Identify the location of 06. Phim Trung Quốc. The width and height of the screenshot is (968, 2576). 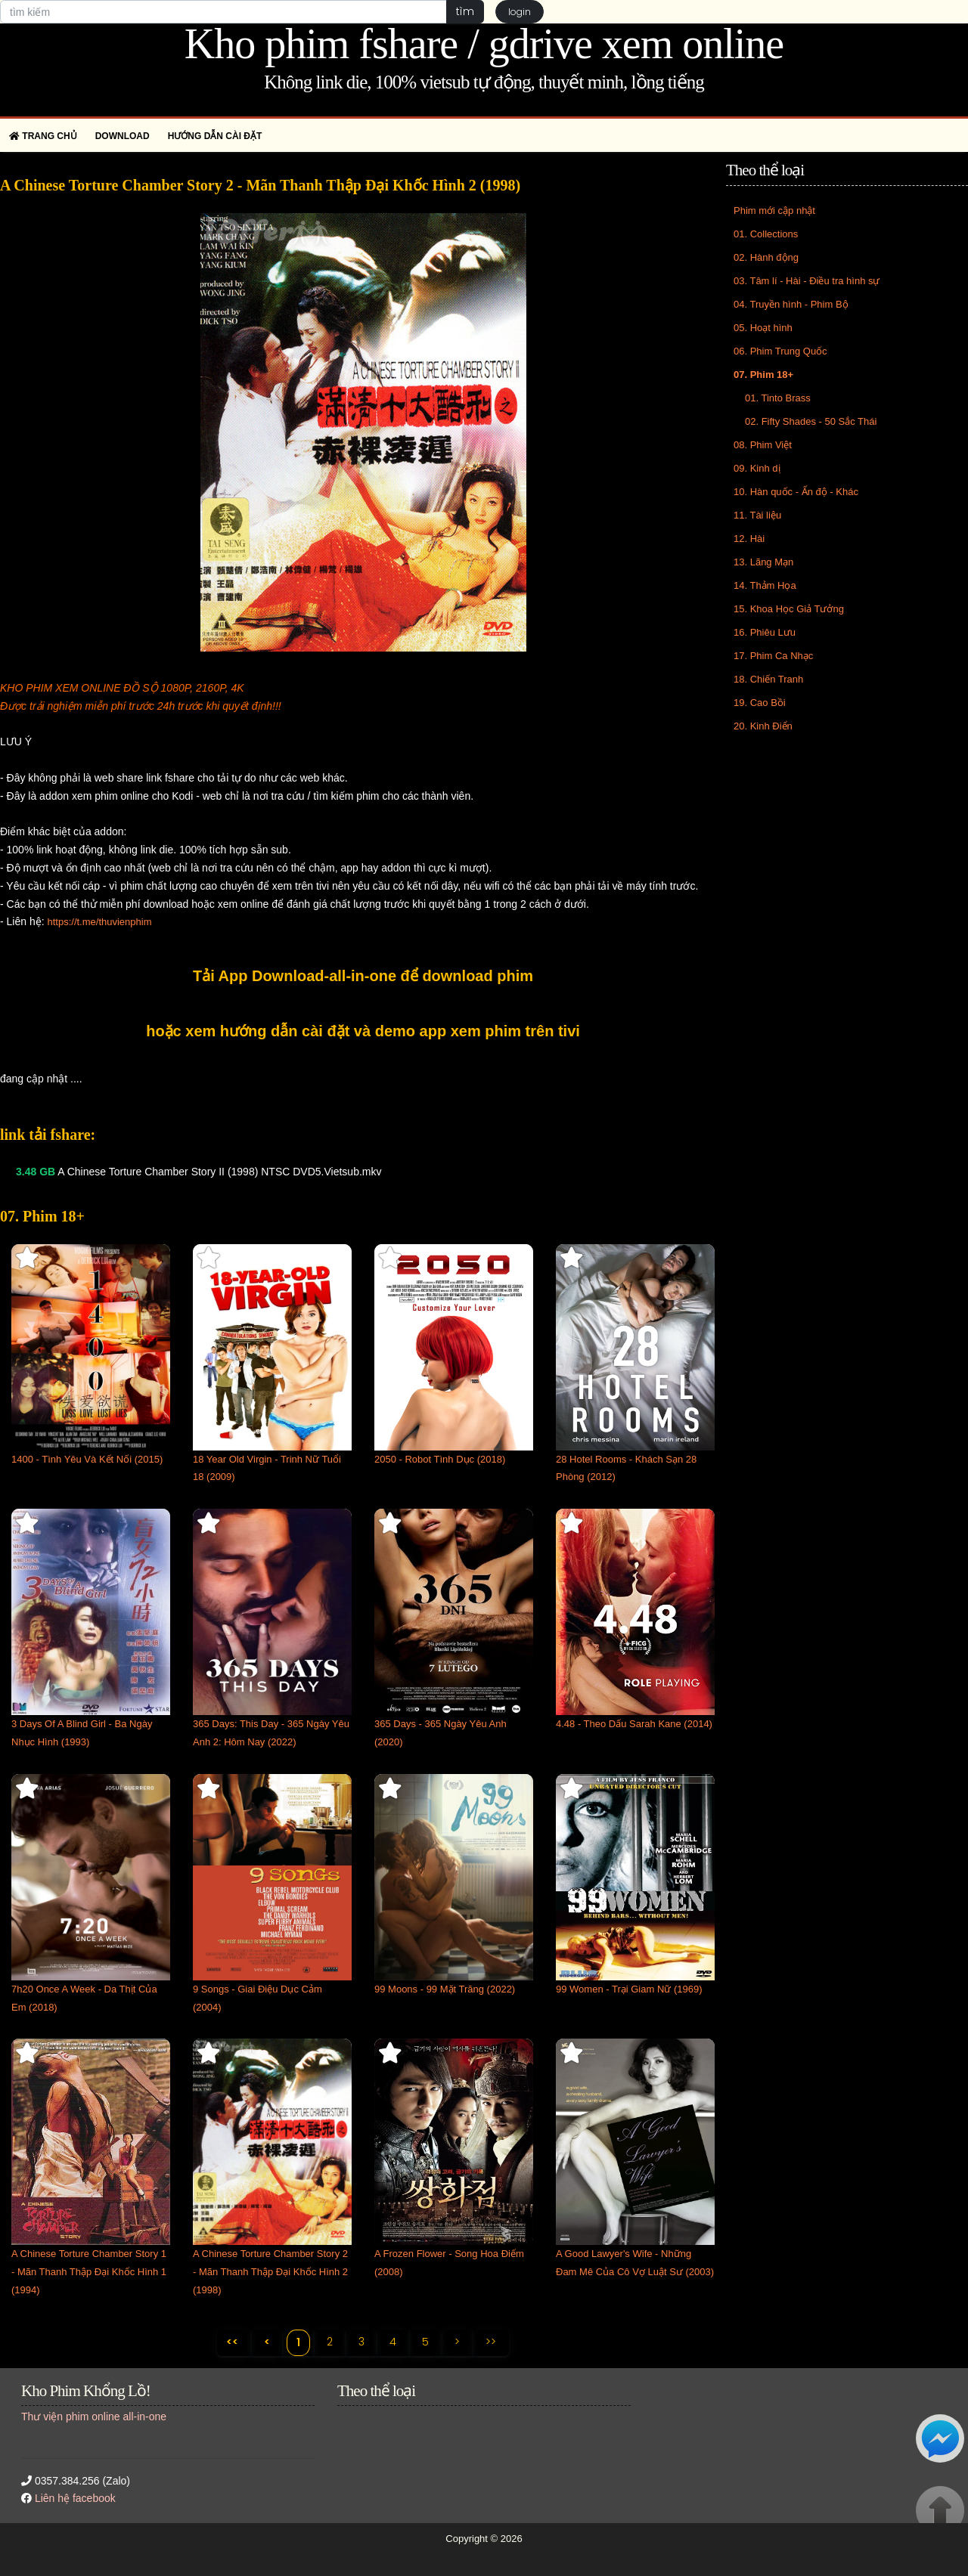
(780, 351).